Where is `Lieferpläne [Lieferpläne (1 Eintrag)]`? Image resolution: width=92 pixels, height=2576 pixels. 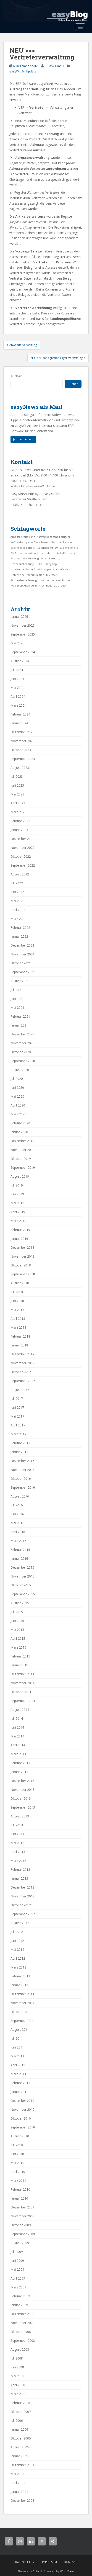 Lieferpläne [Lieferpläne (1 Eintrag)] is located at coordinates (18, 574).